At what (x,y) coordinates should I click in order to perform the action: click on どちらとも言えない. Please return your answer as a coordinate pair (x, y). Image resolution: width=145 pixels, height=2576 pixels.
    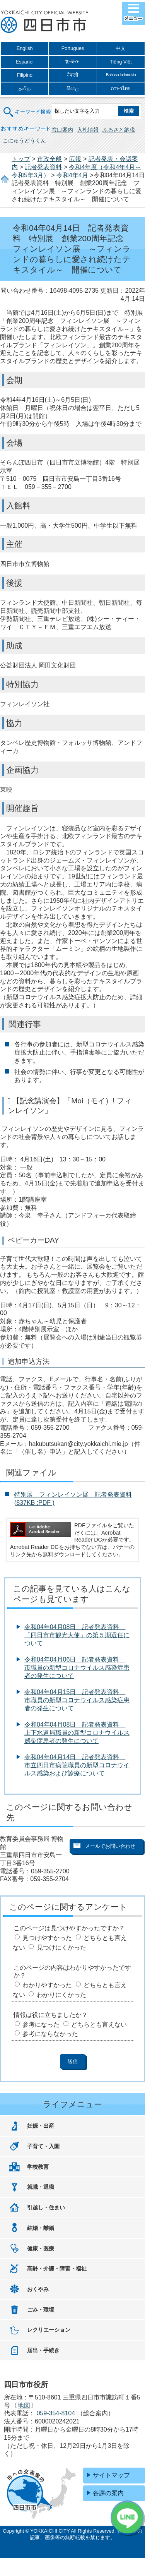
    Looking at the image, I should click on (99, 2024).